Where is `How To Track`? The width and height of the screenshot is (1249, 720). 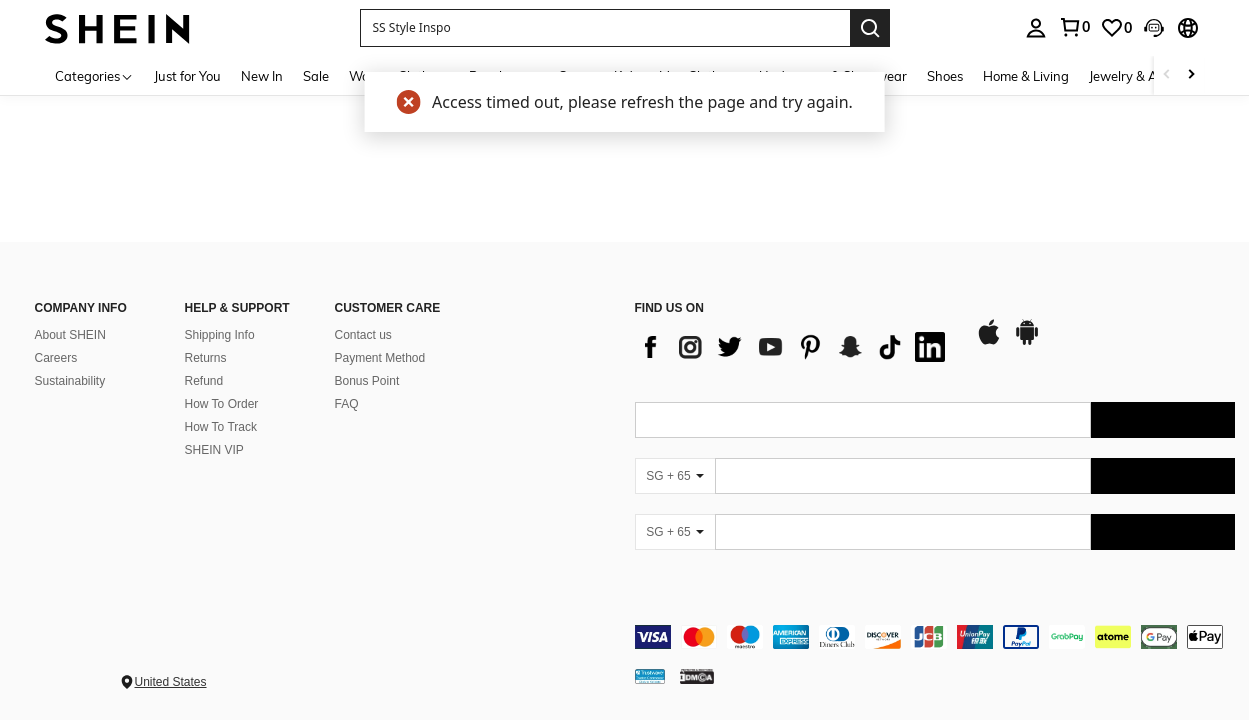
How To Track is located at coordinates (221, 427).